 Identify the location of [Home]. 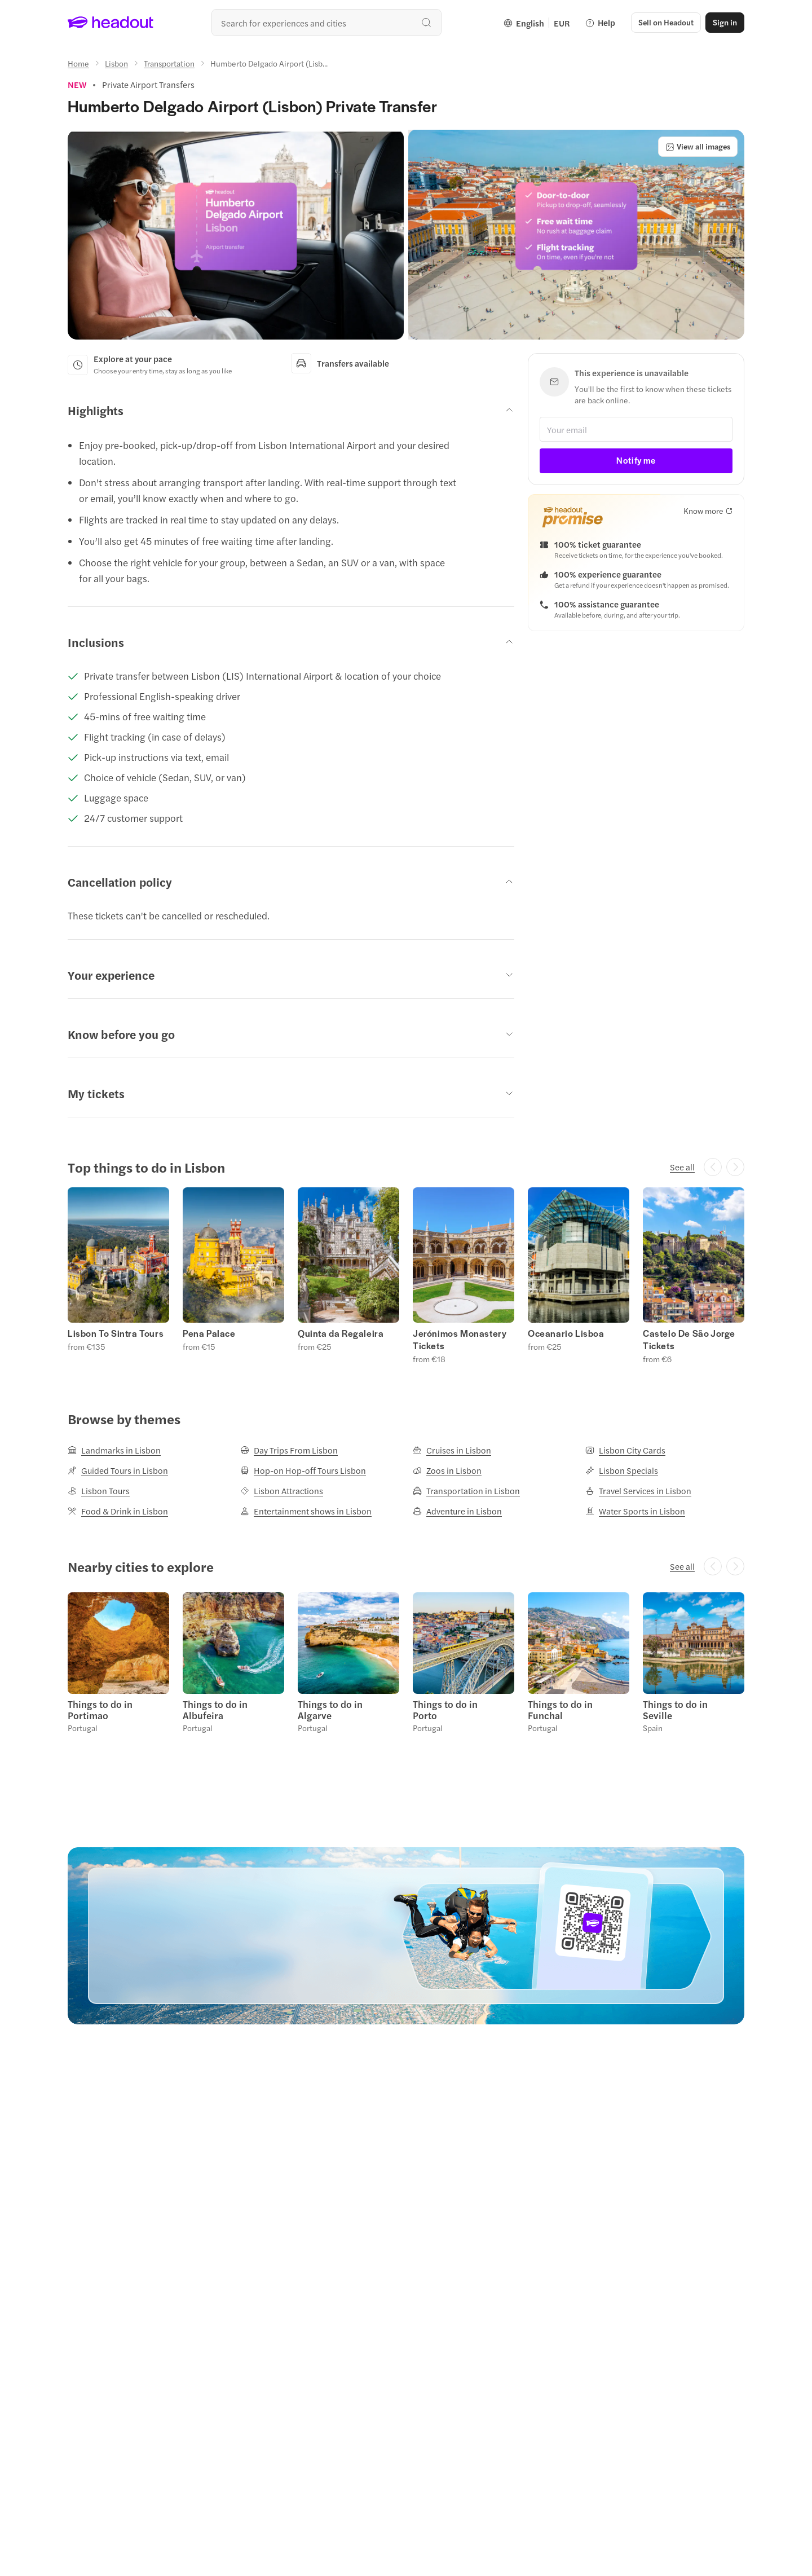
(78, 63).